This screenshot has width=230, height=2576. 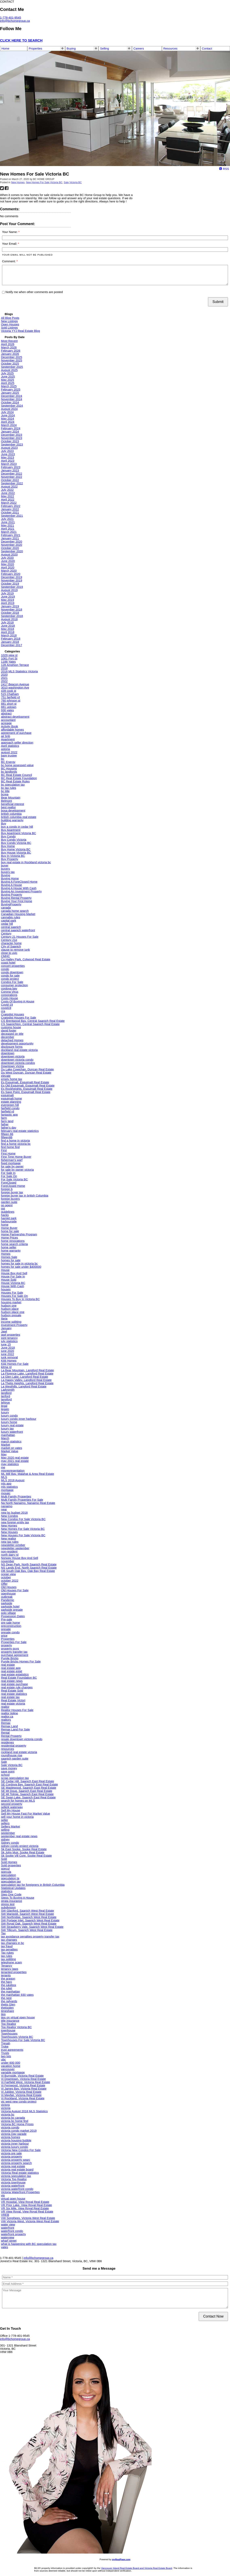 I want to click on realtor, so click(x=5, y=1706).